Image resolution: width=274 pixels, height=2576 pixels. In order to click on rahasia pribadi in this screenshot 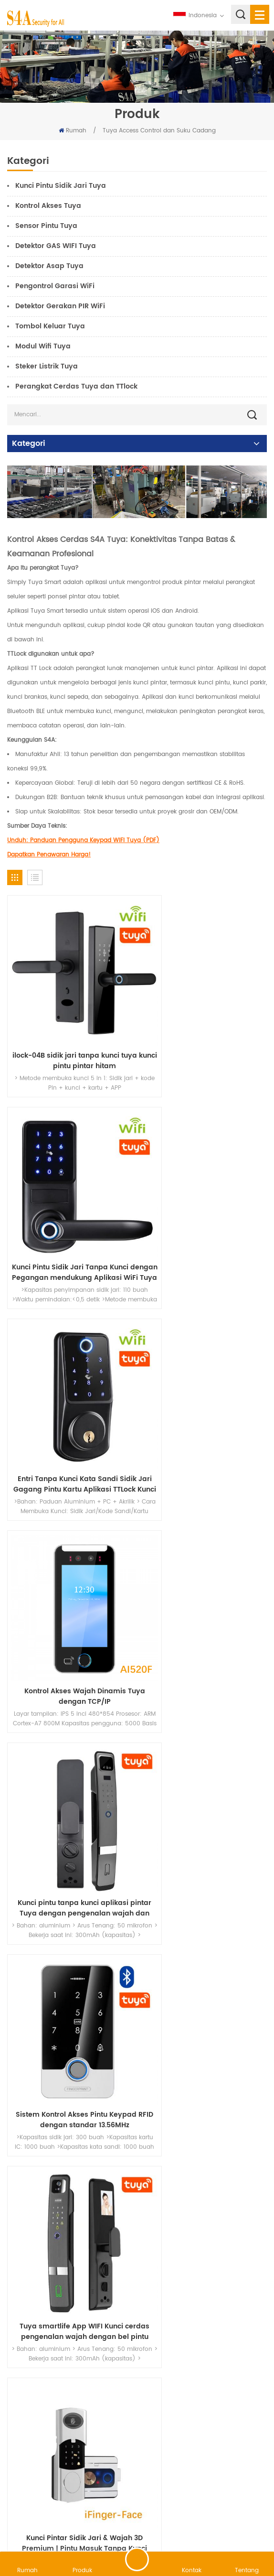, I will do `click(238, 2525)`.